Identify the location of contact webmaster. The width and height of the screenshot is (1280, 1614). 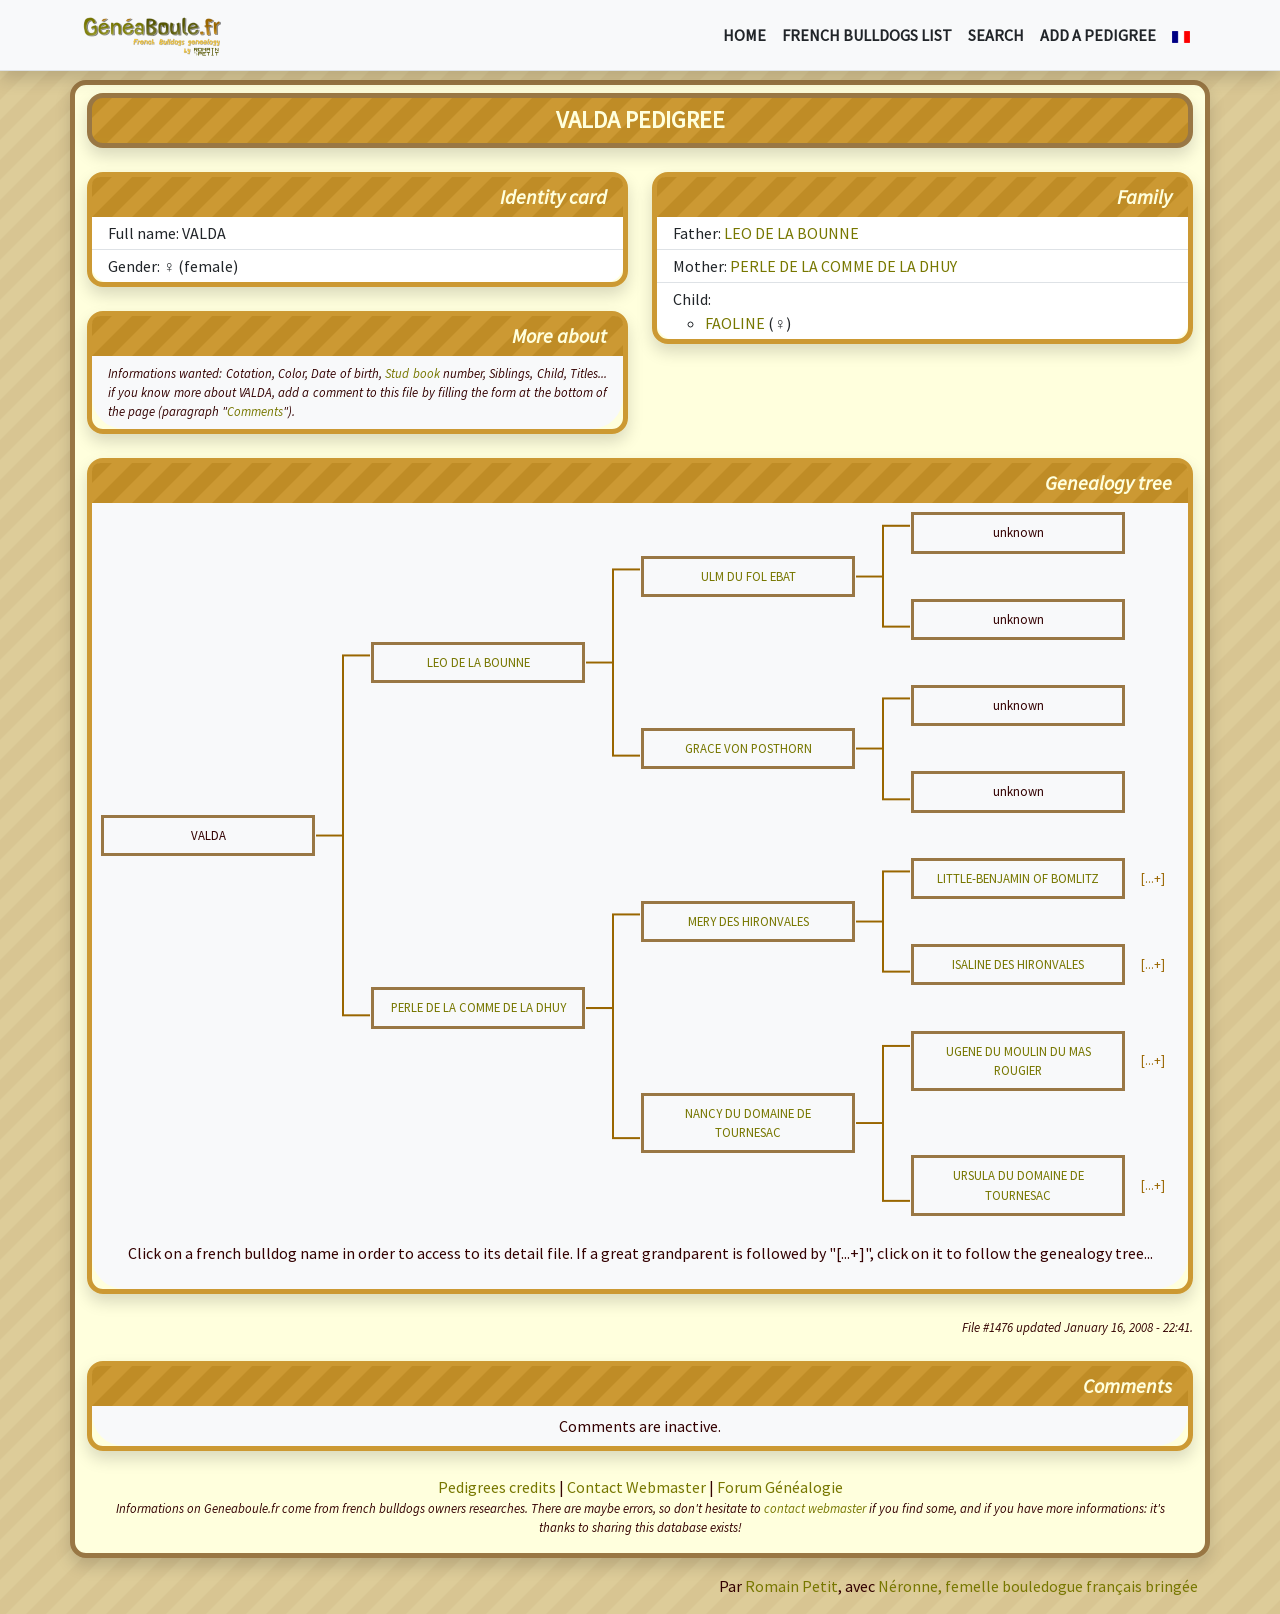
(815, 1508).